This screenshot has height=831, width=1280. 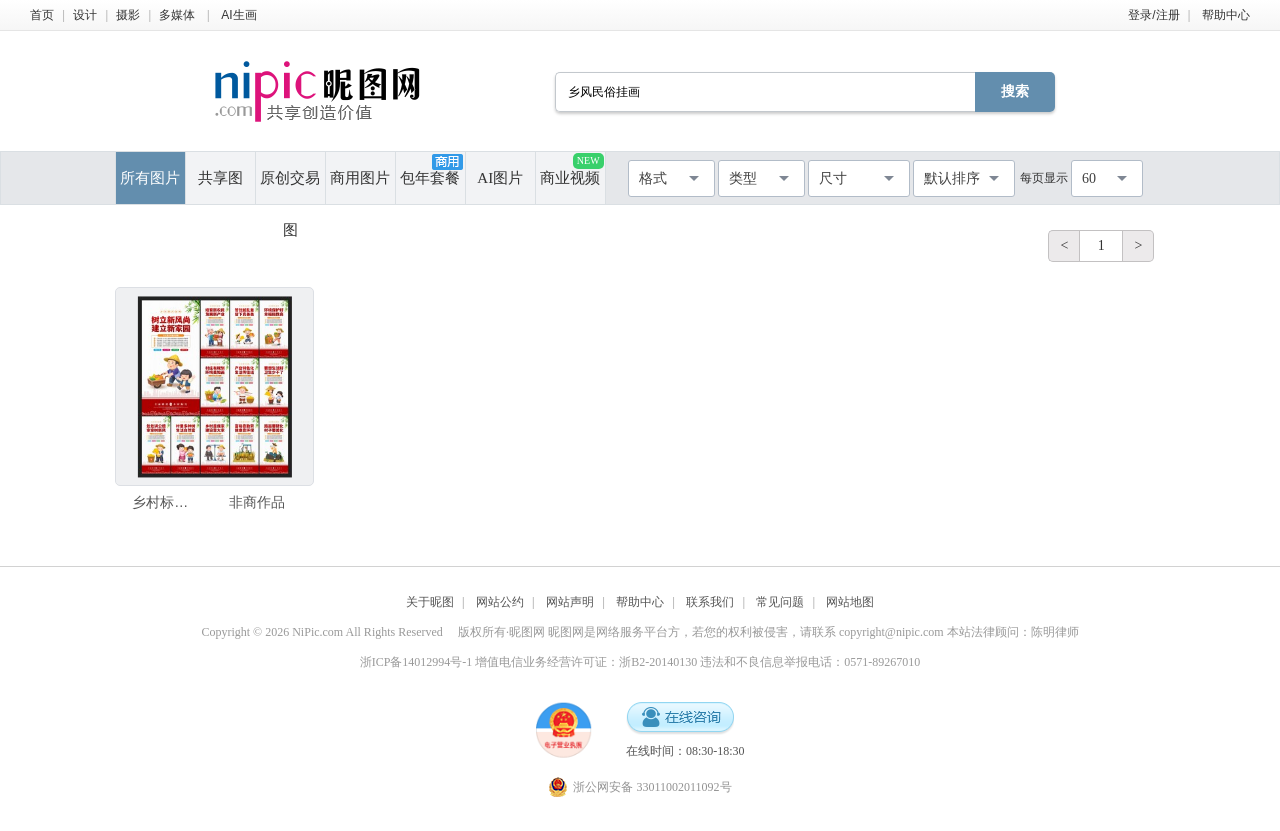 I want to click on 网站地图, so click(x=850, y=602).